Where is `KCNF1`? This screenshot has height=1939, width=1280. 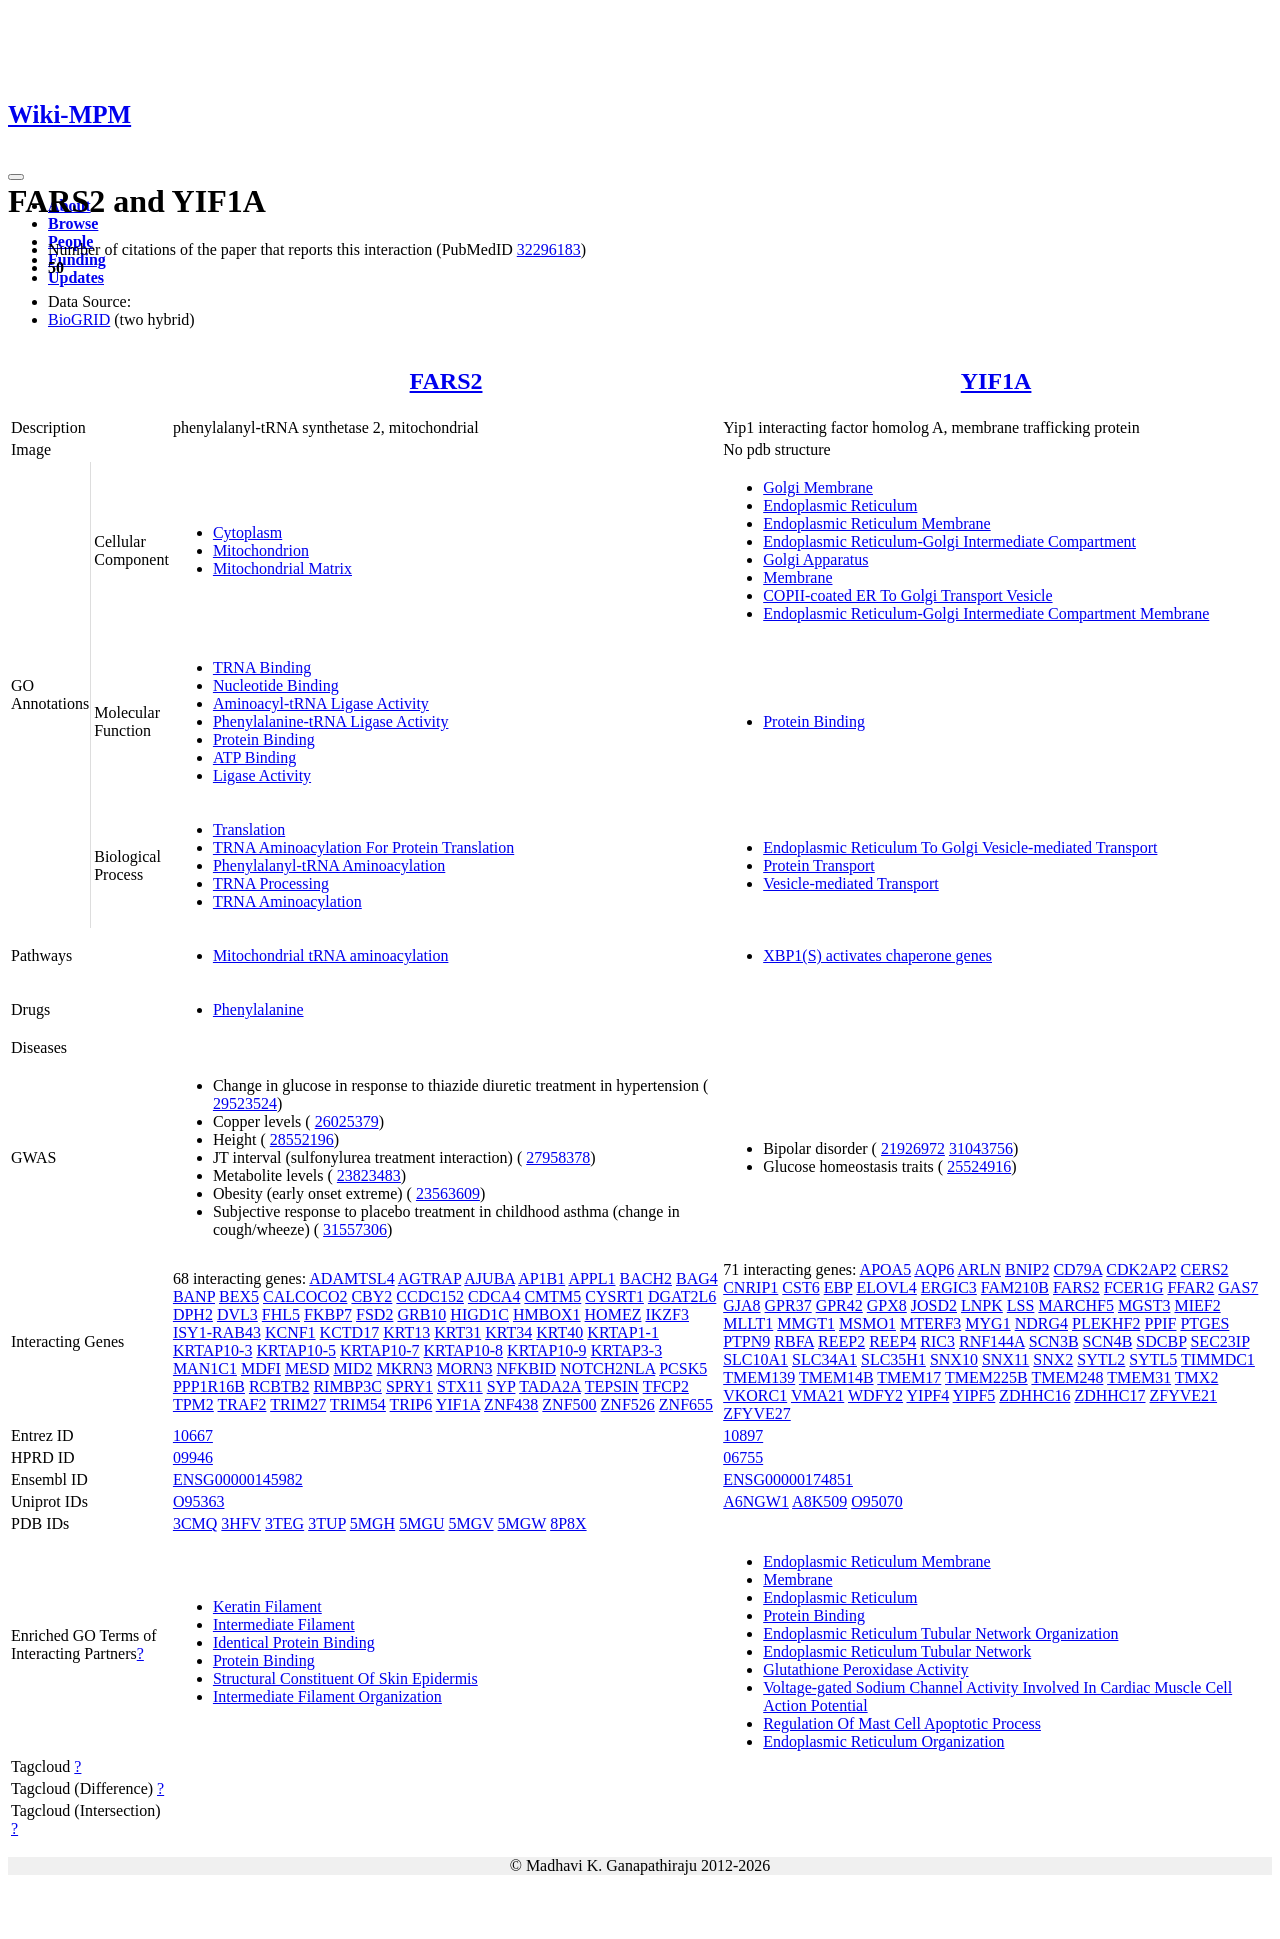
KCNF1 is located at coordinates (290, 1332).